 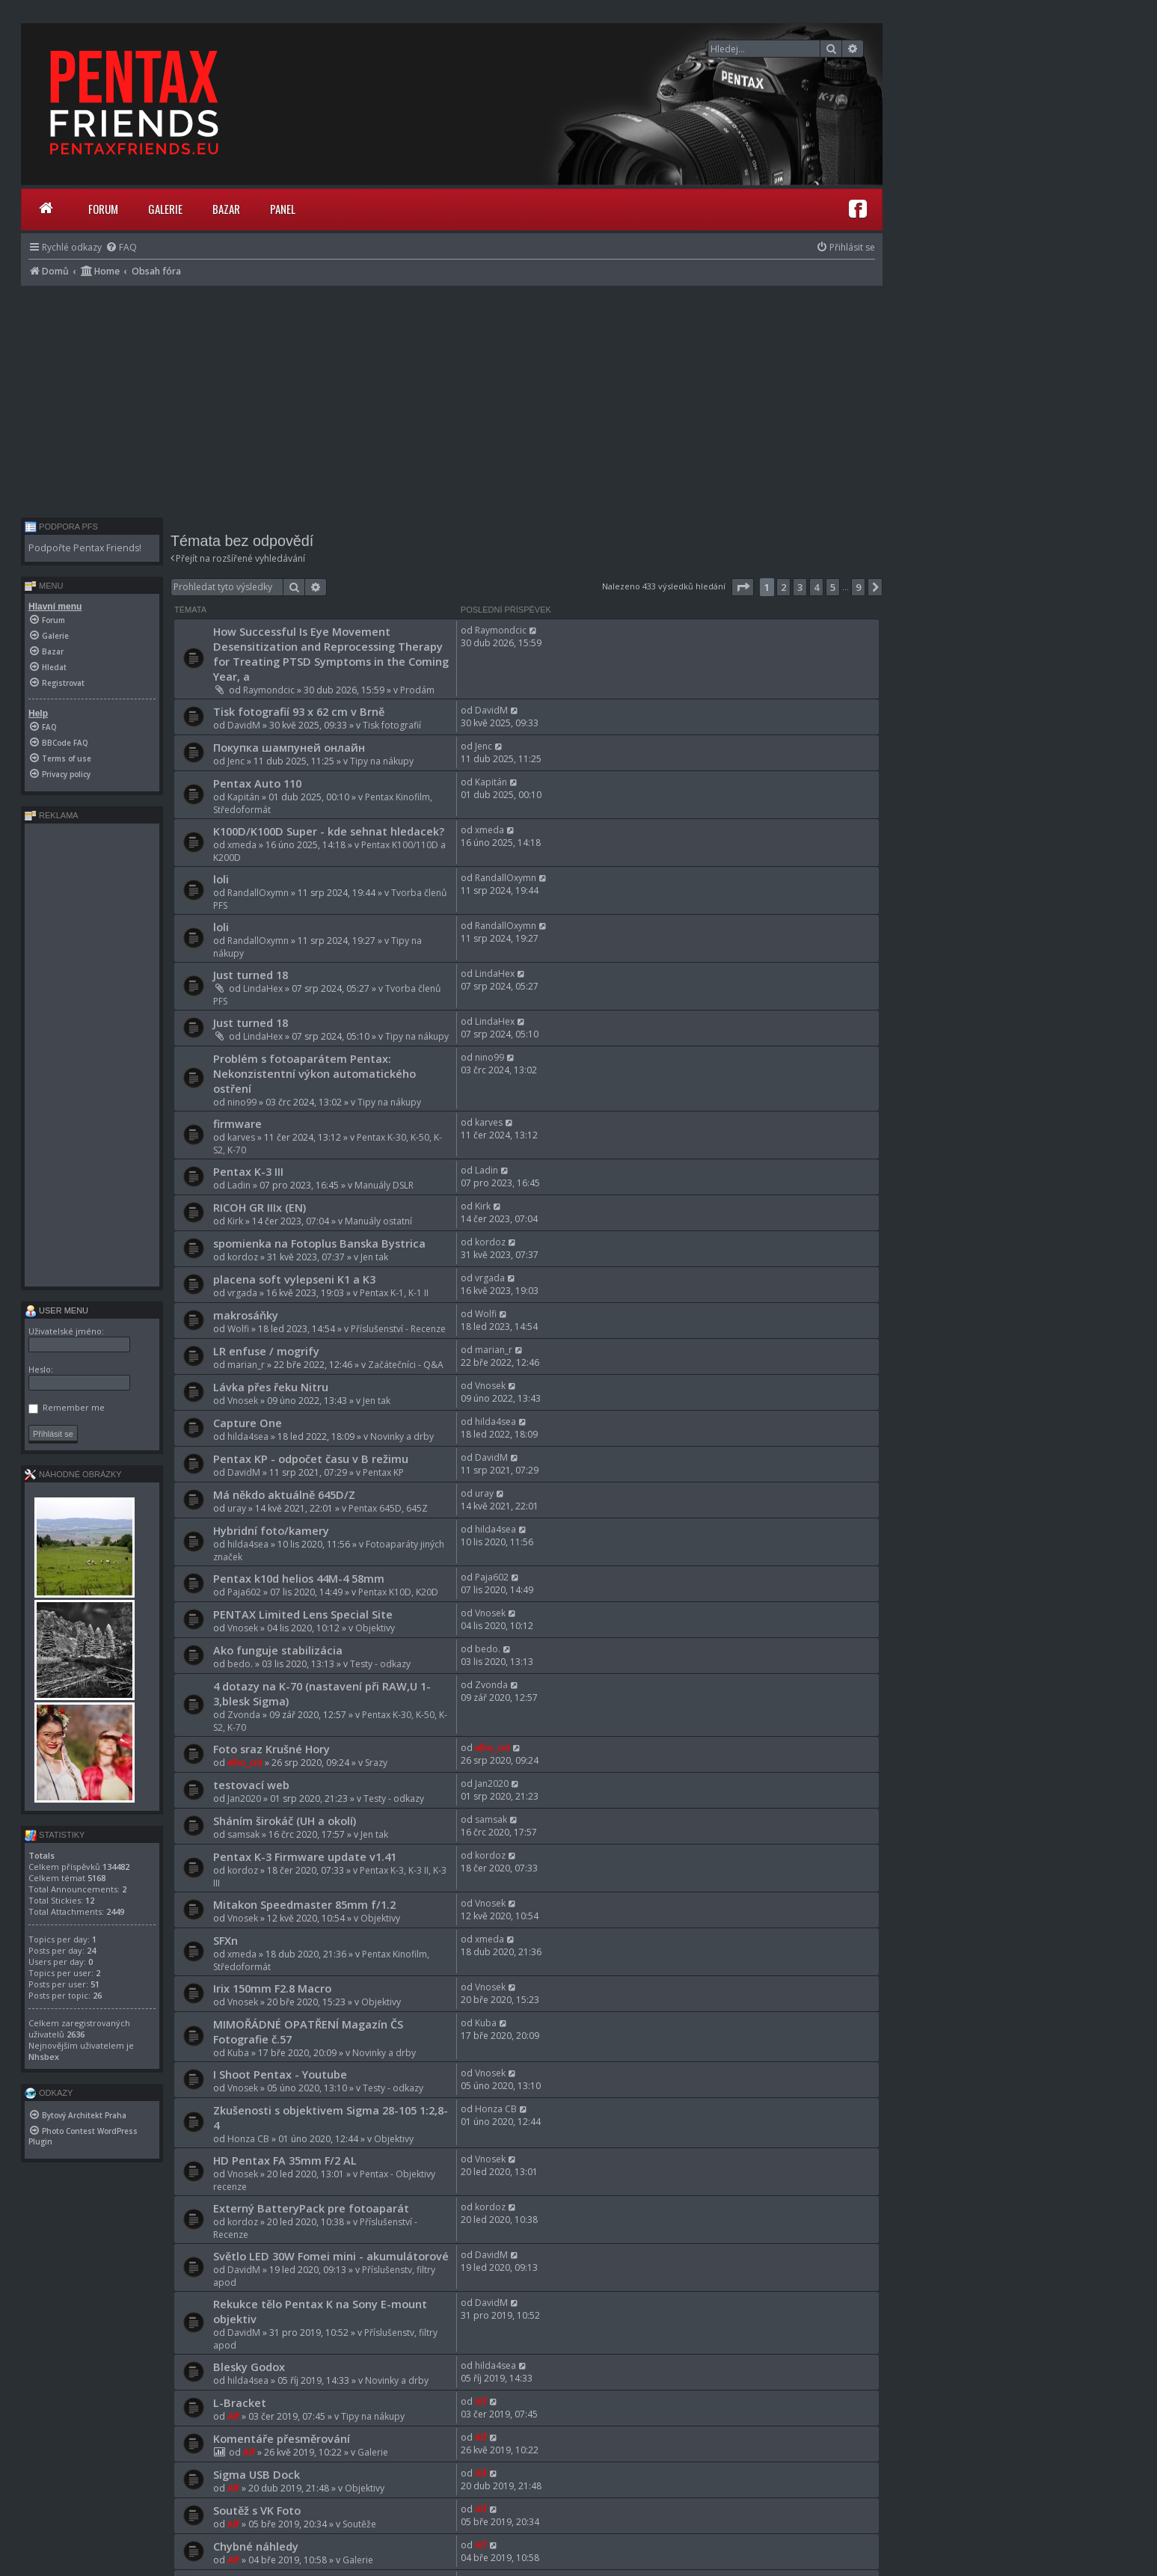 What do you see at coordinates (239, 2402) in the screenshot?
I see `L-Bracket` at bounding box center [239, 2402].